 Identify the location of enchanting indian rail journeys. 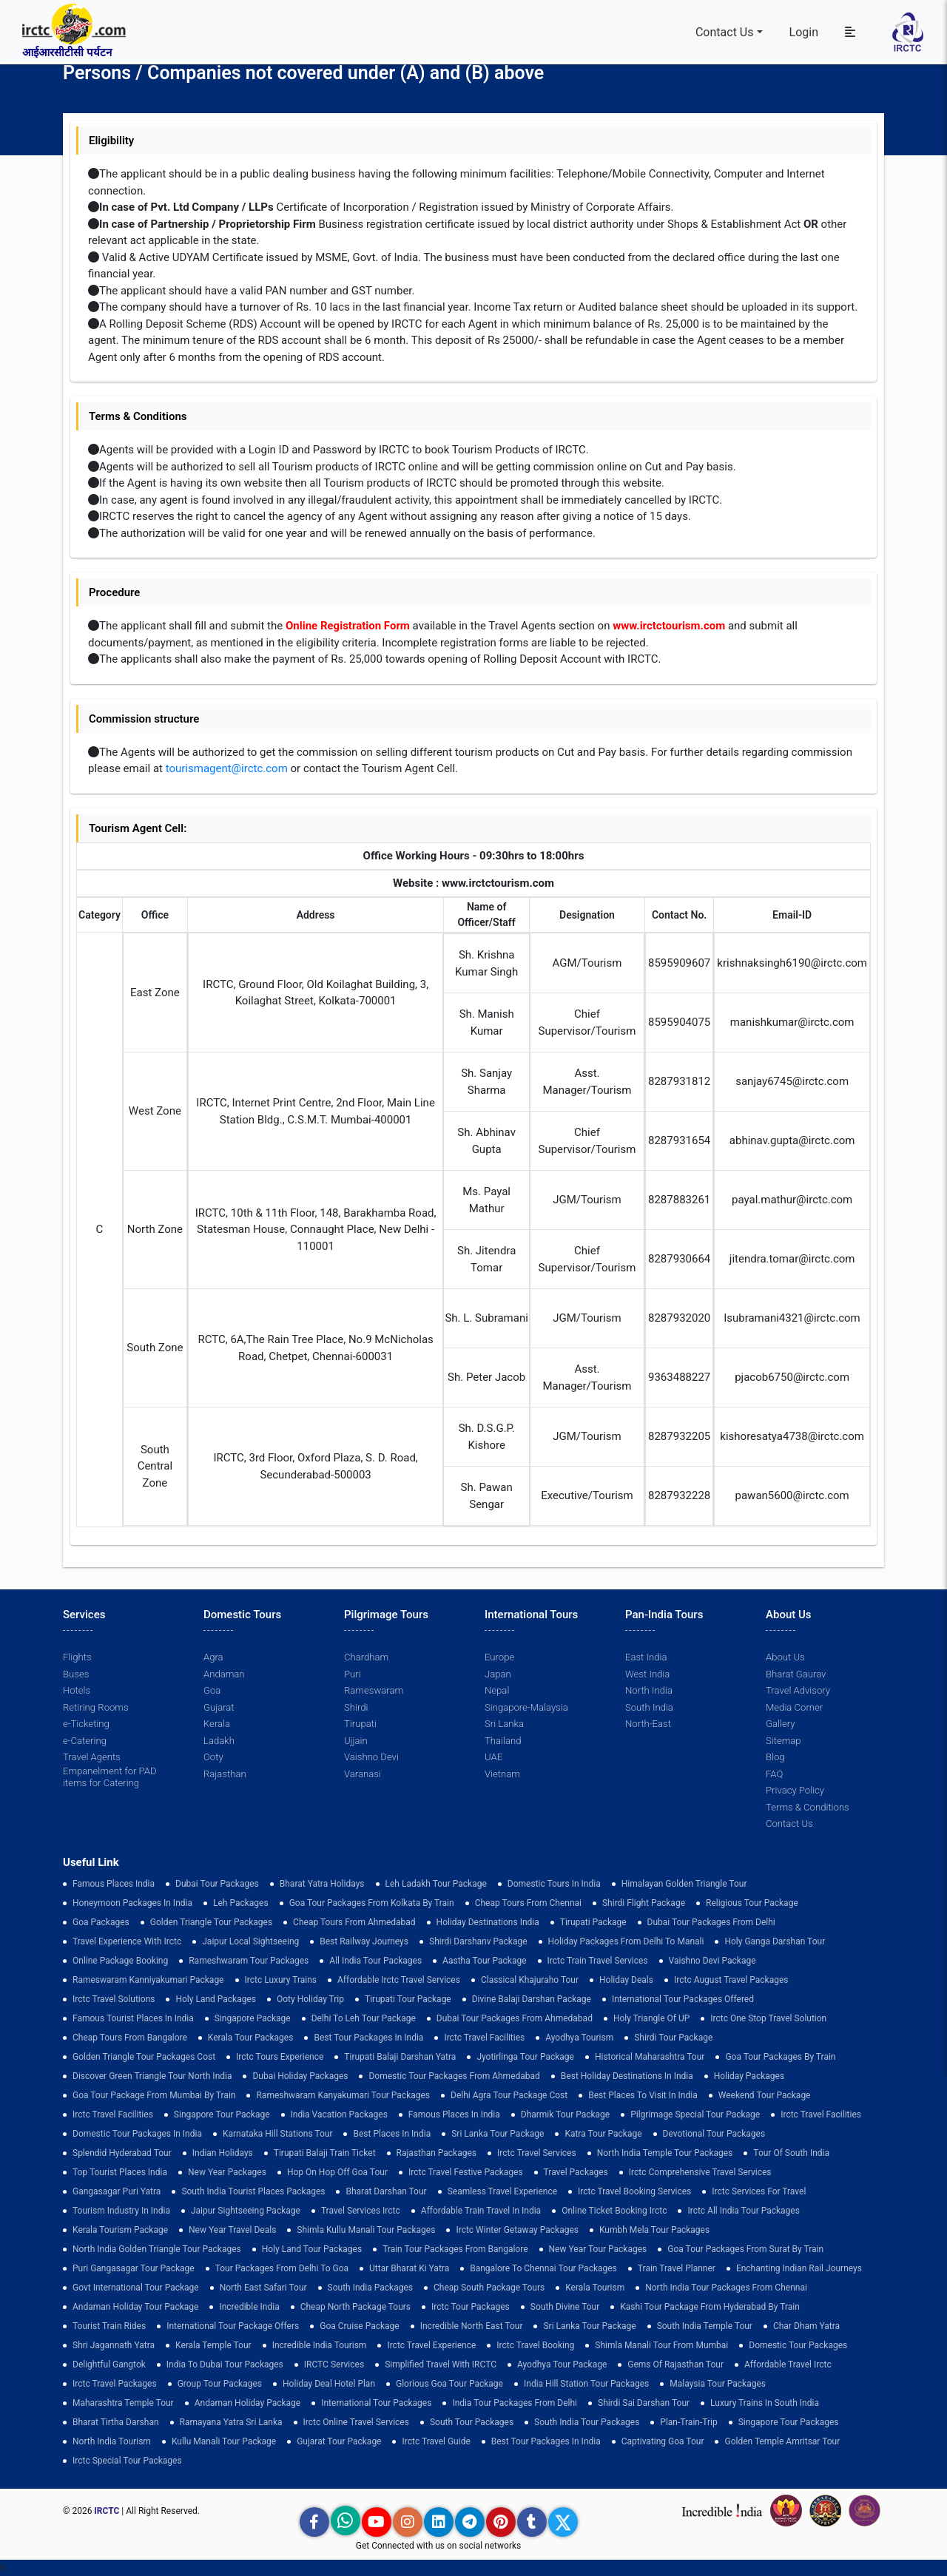
(799, 2268).